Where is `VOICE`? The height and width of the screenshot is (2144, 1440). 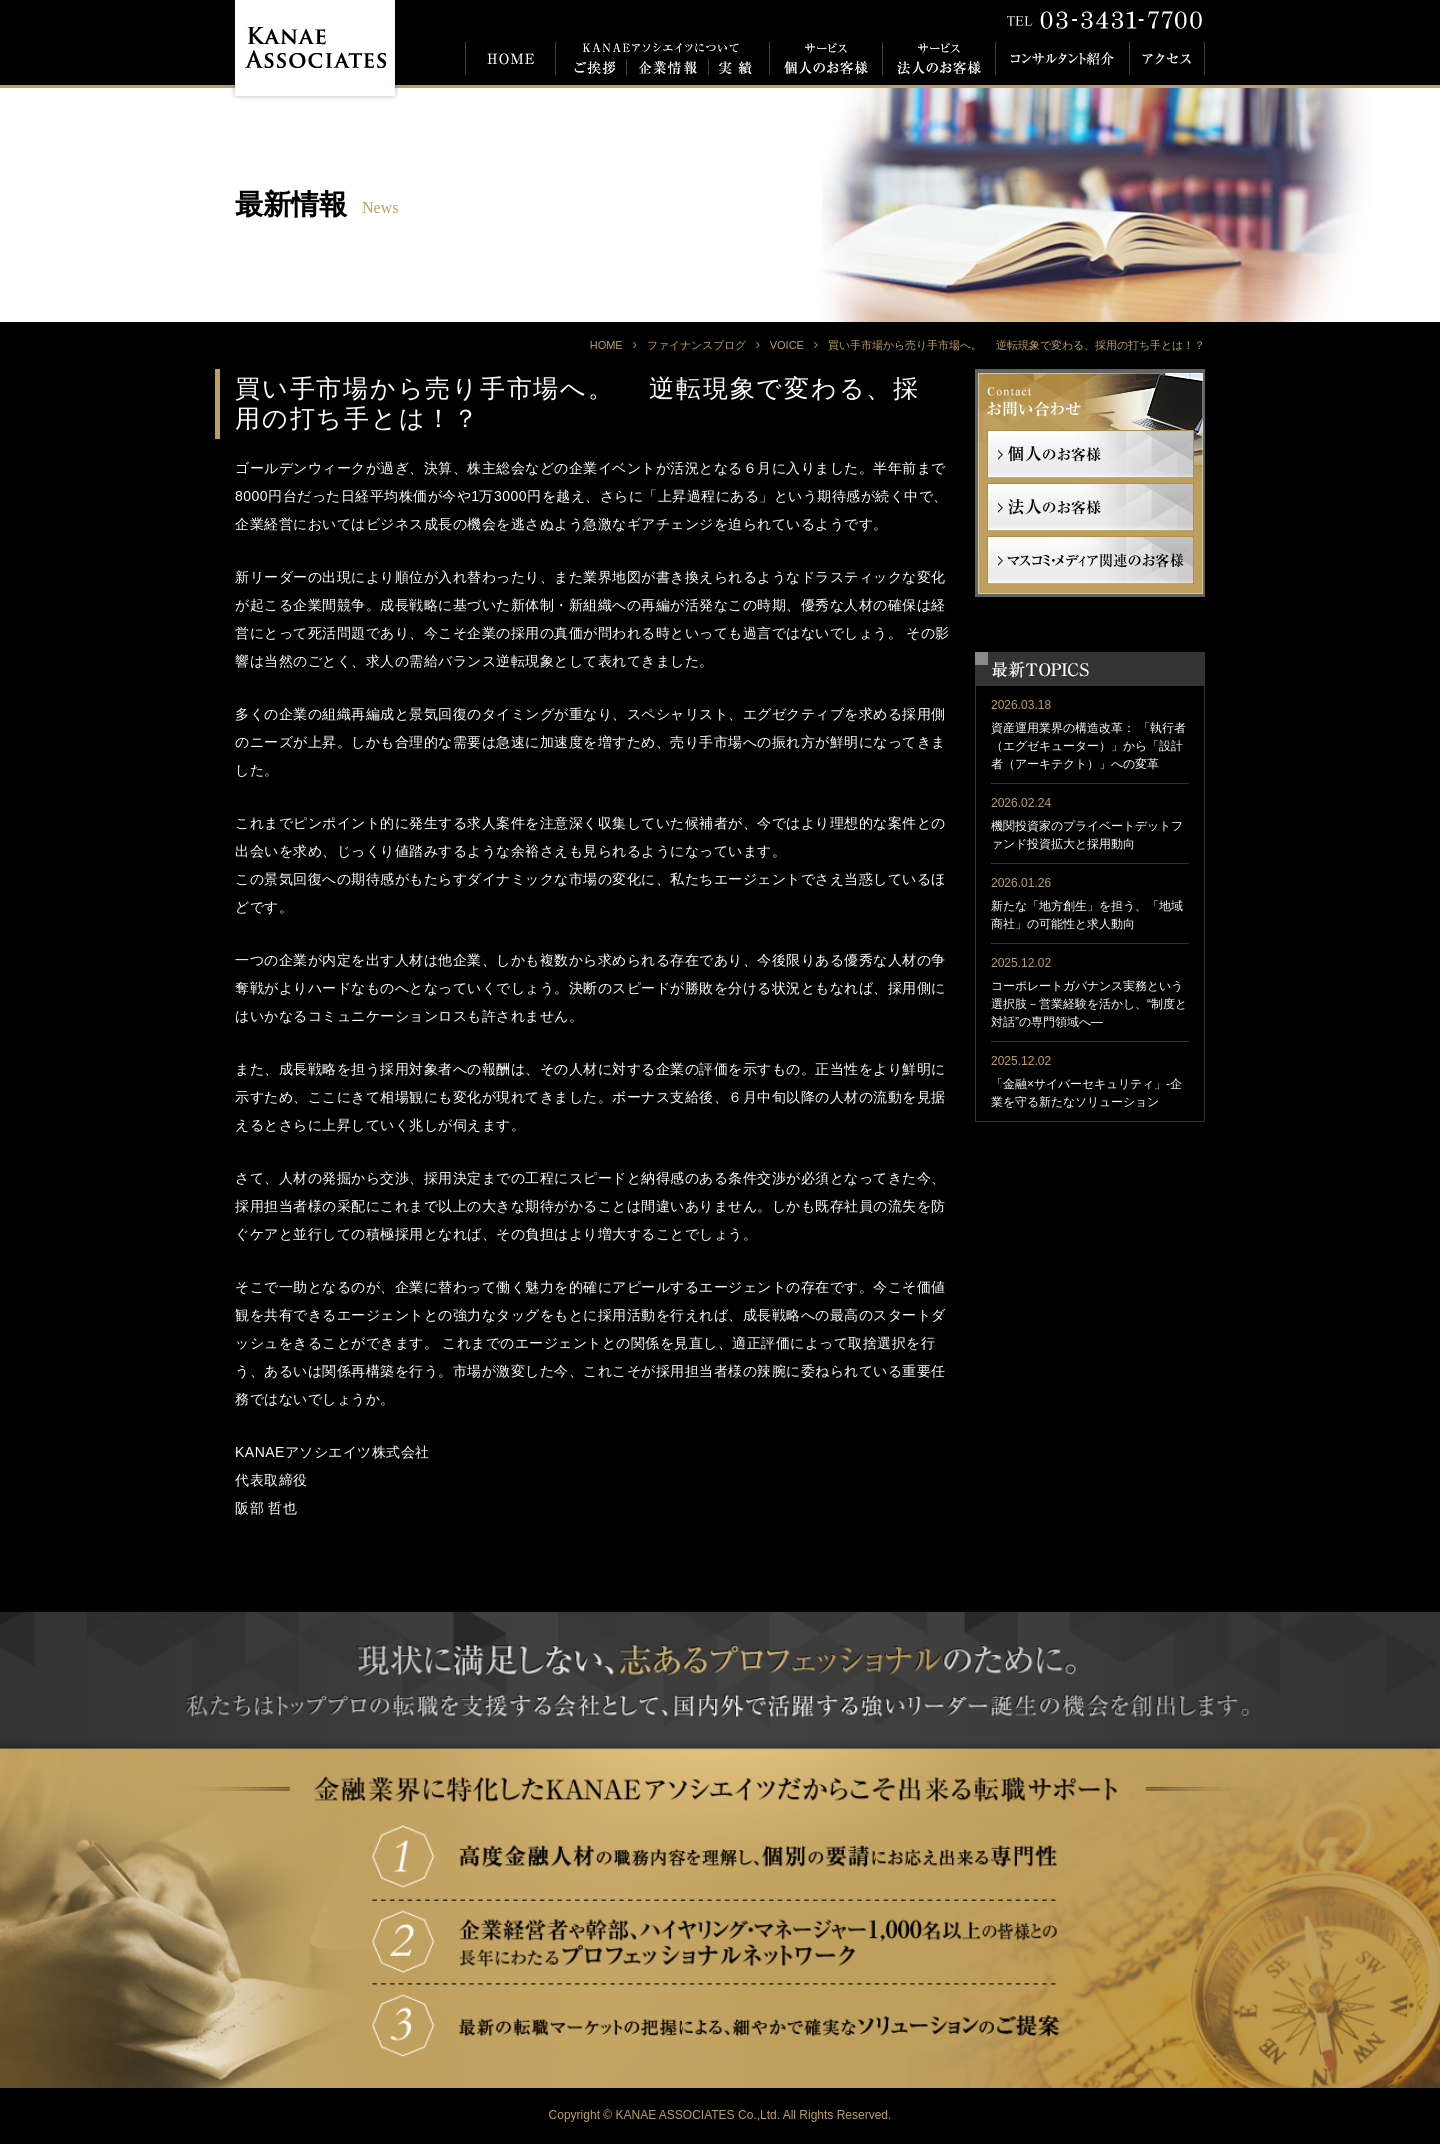 VOICE is located at coordinates (787, 345).